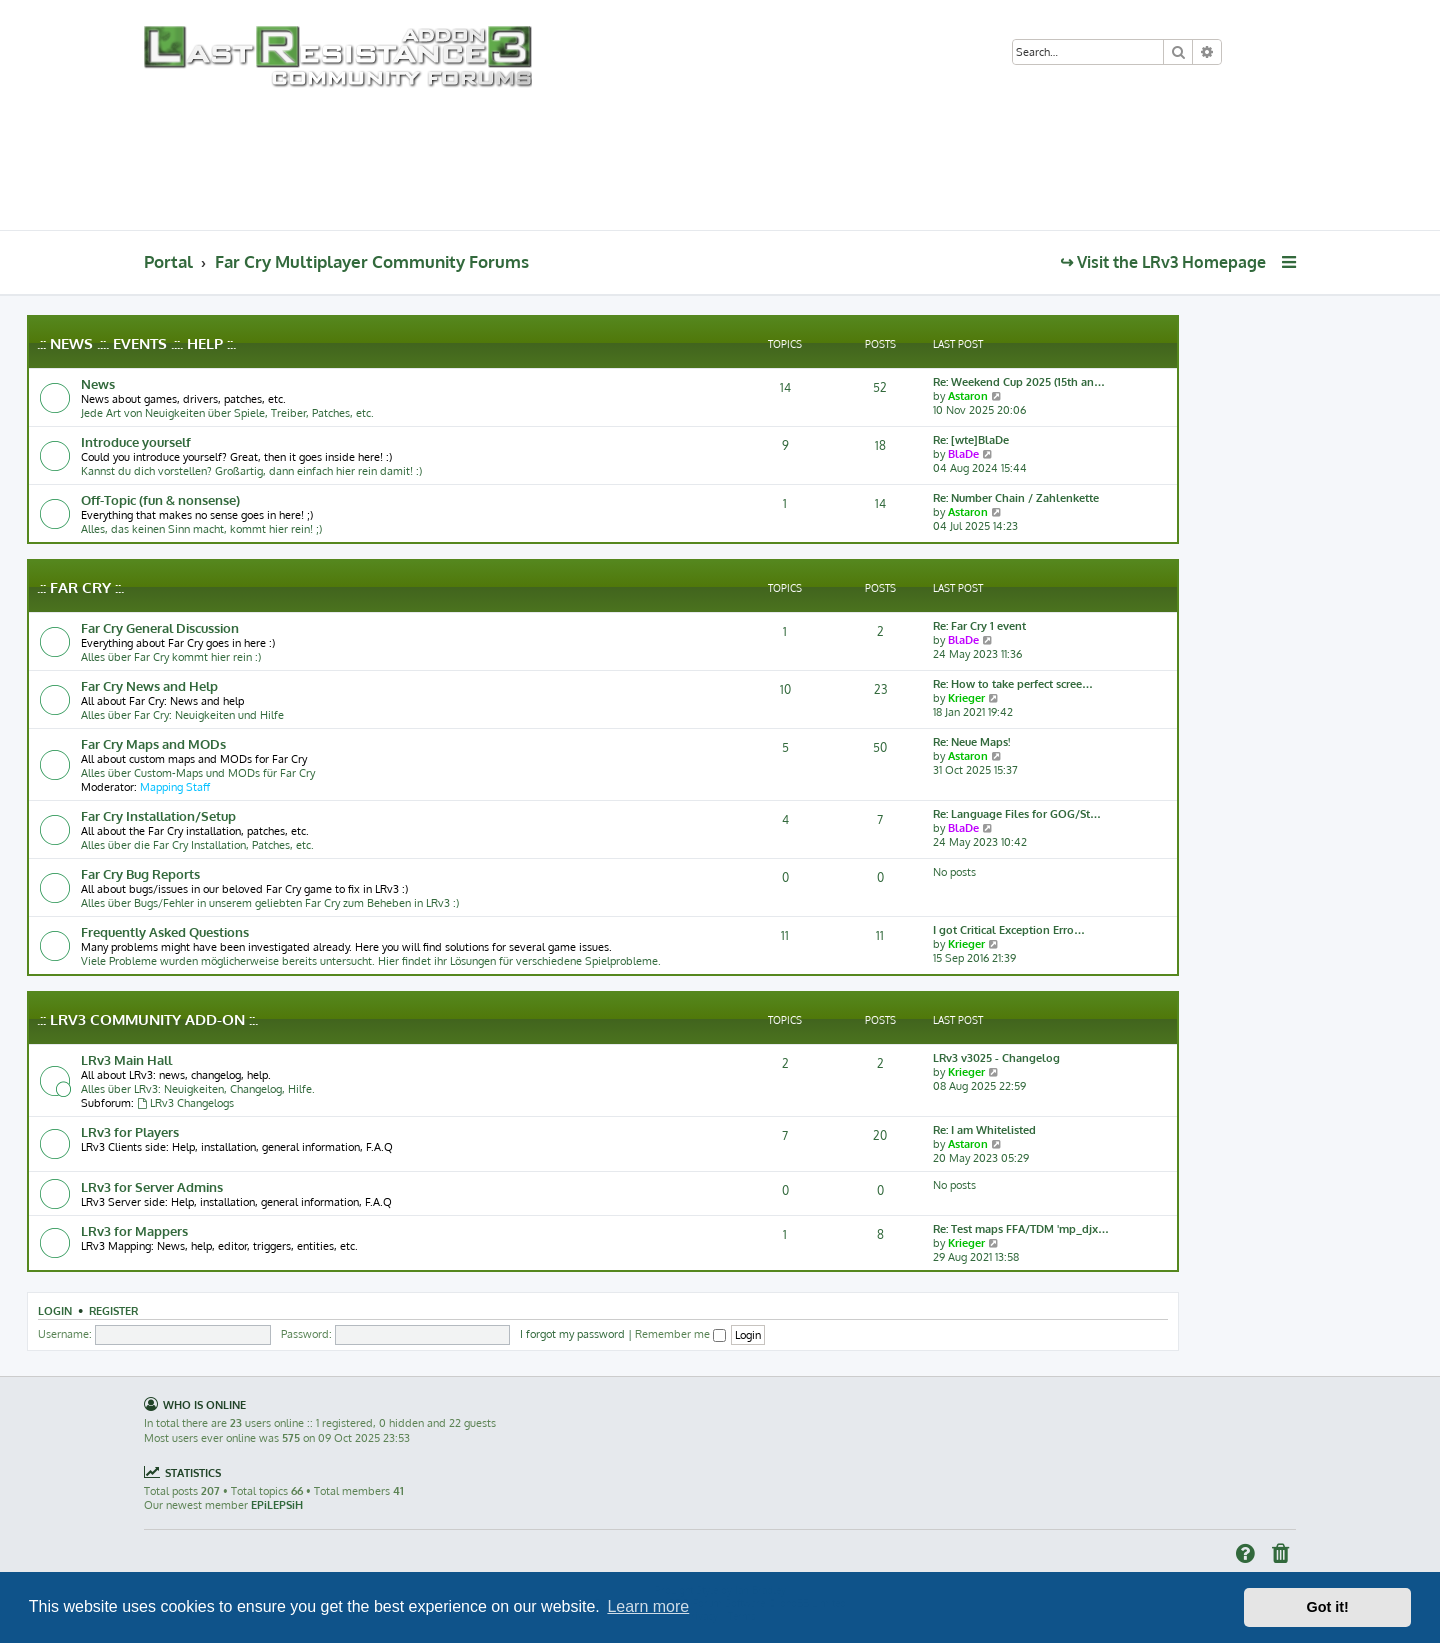 The width and height of the screenshot is (1440, 1643). Describe the element at coordinates (158, 815) in the screenshot. I see `Far Cry Installation/Setup` at that location.